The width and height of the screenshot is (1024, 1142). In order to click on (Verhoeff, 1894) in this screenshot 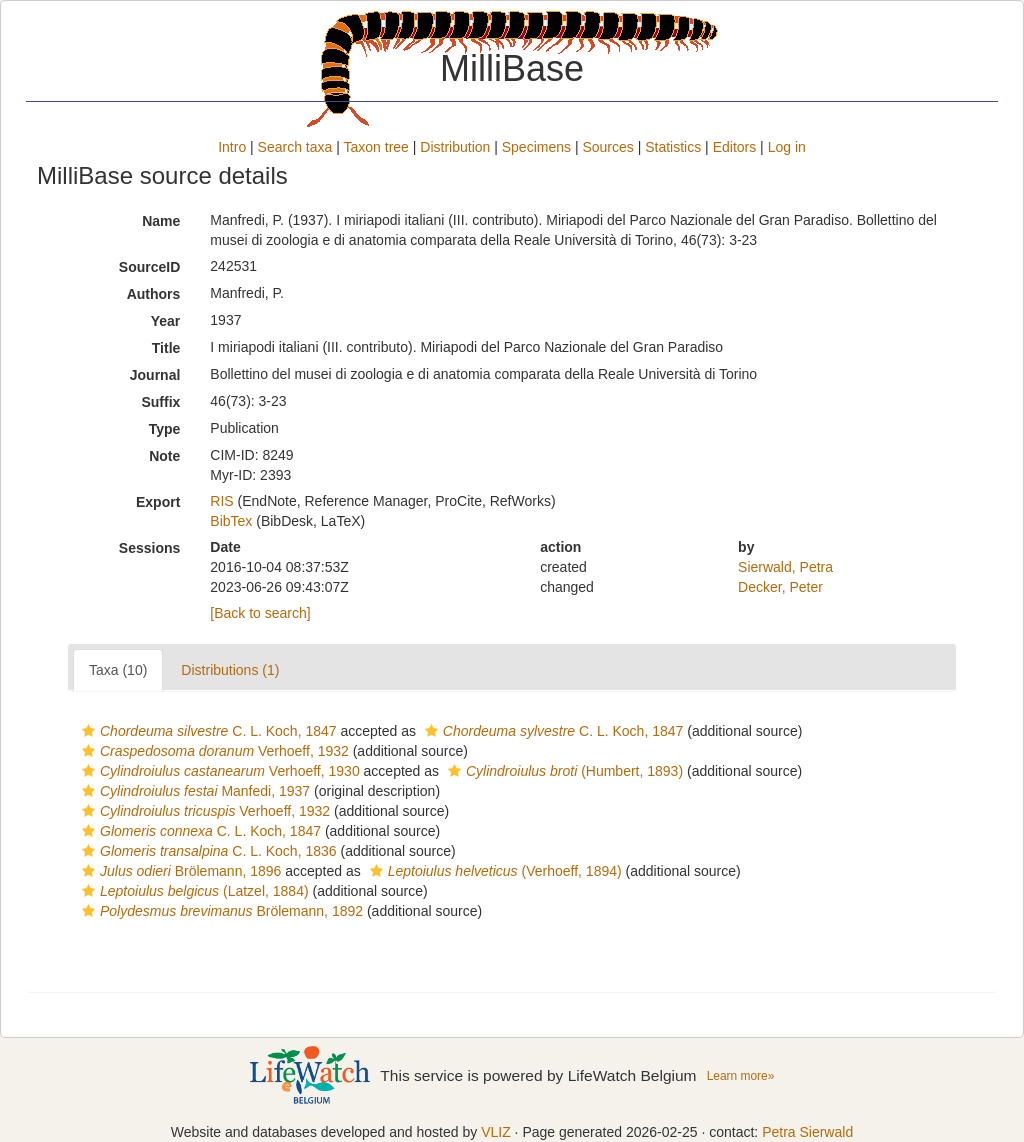, I will do `click(493, 871)`.